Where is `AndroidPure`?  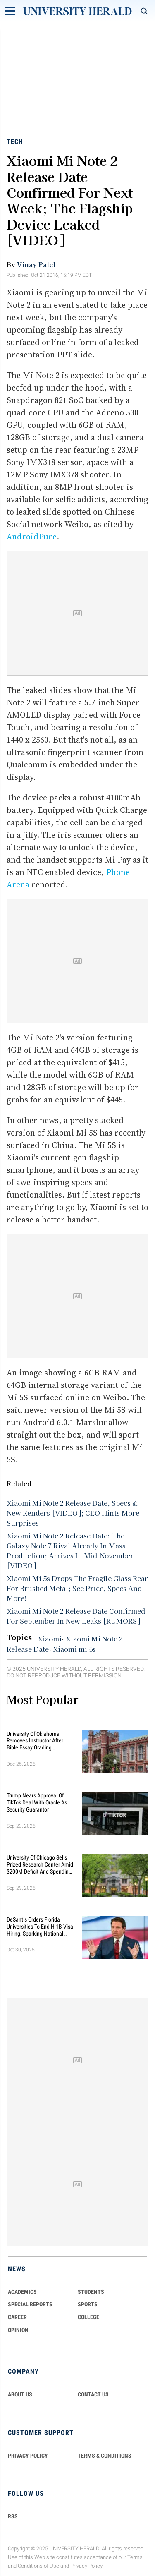
AndroidPure is located at coordinates (32, 536).